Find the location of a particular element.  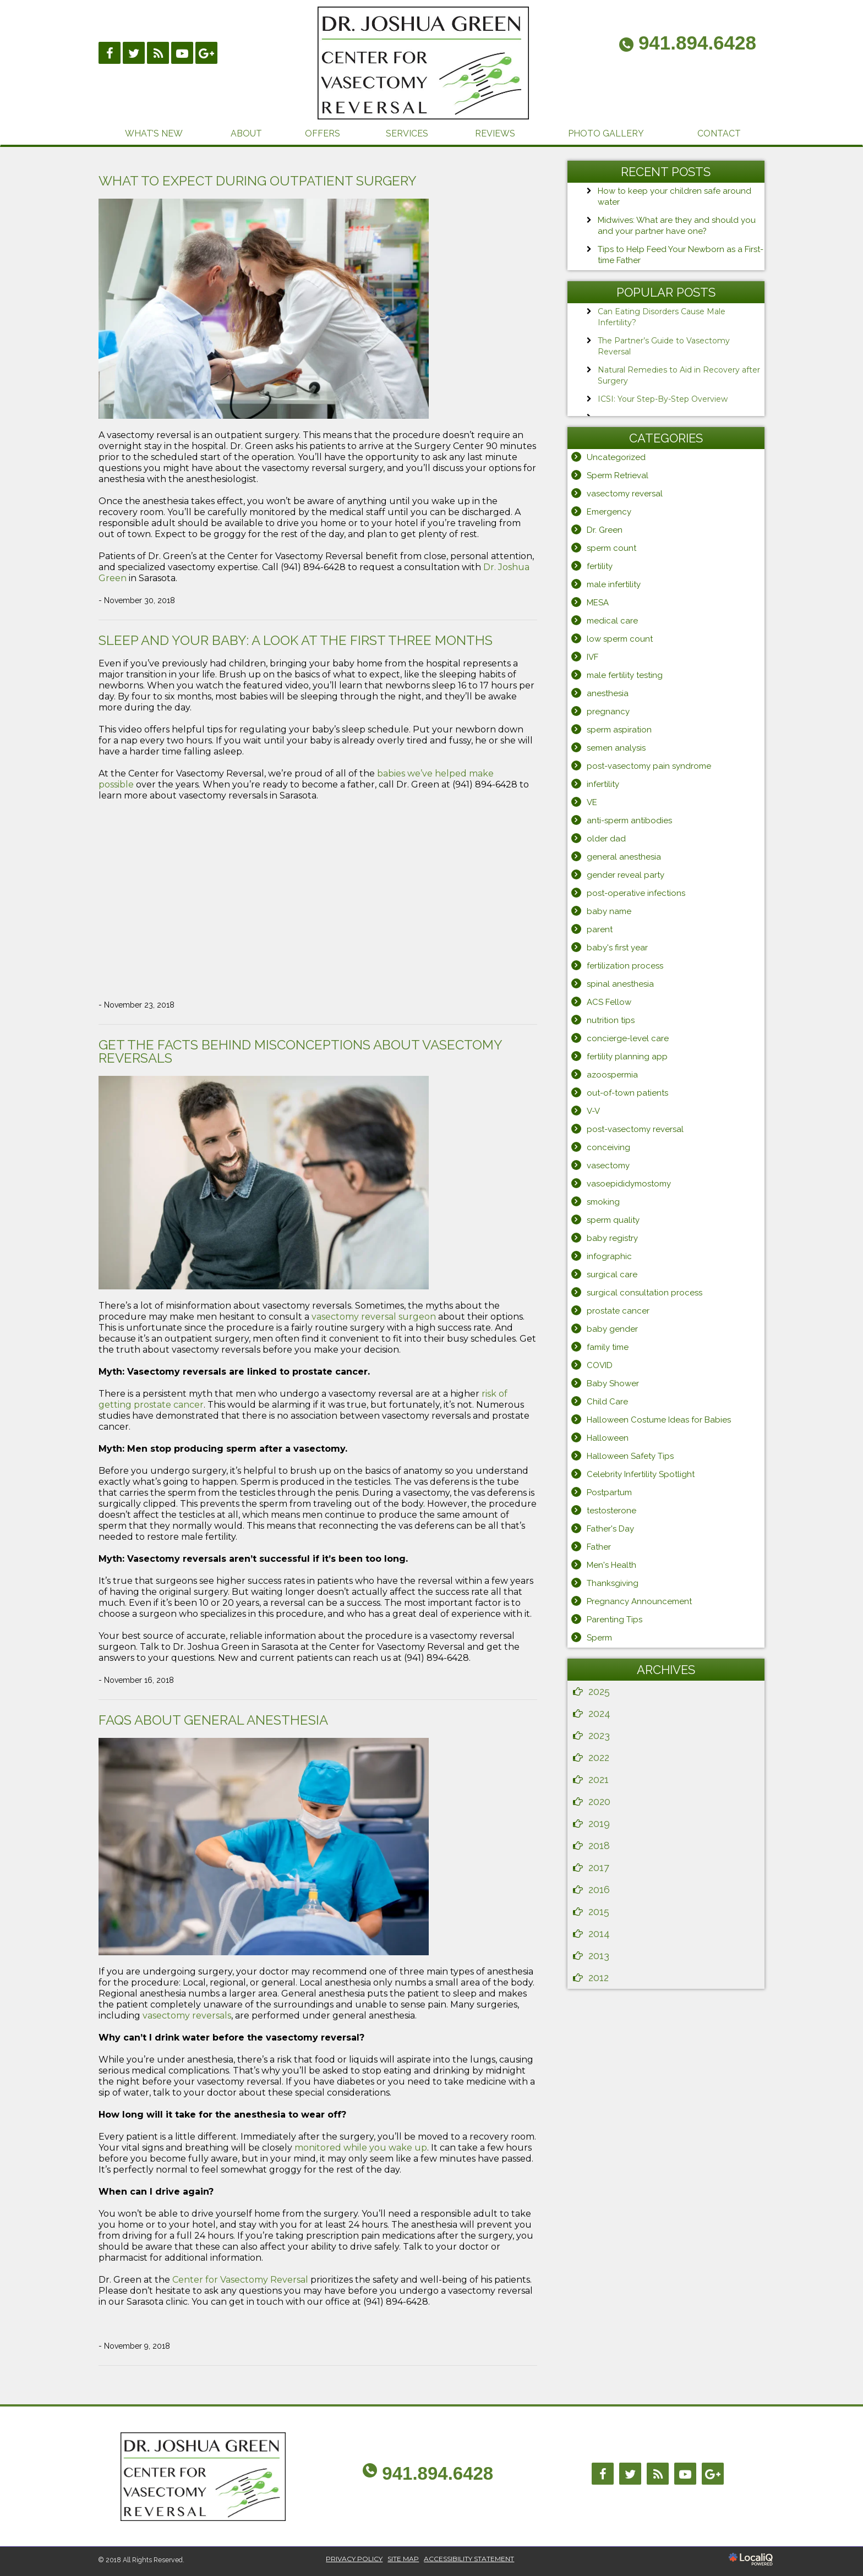

2017 [button] is located at coordinates (598, 1867).